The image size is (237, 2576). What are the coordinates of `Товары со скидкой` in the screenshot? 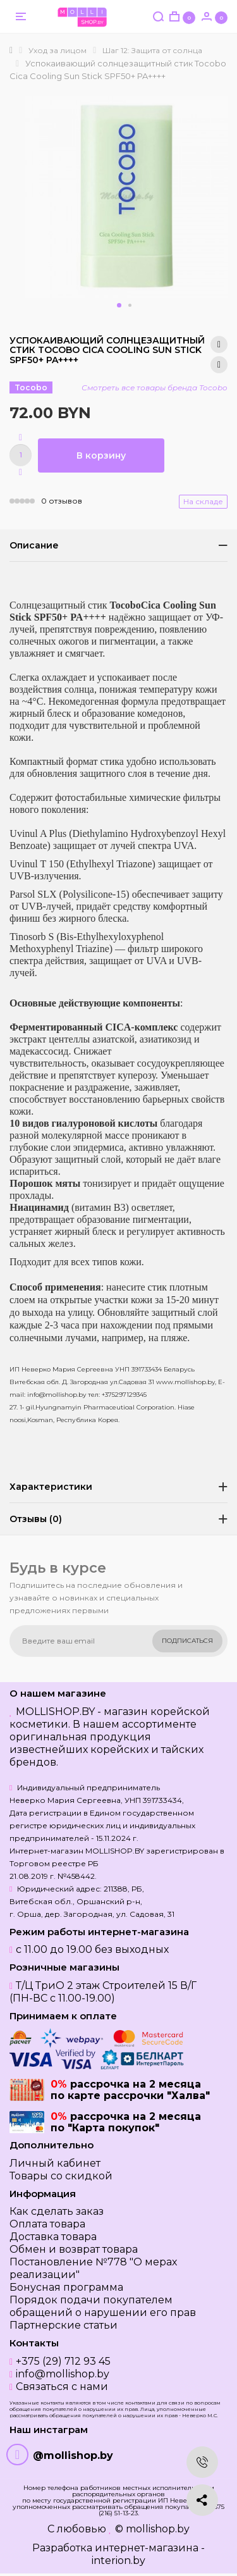 It's located at (60, 2176).